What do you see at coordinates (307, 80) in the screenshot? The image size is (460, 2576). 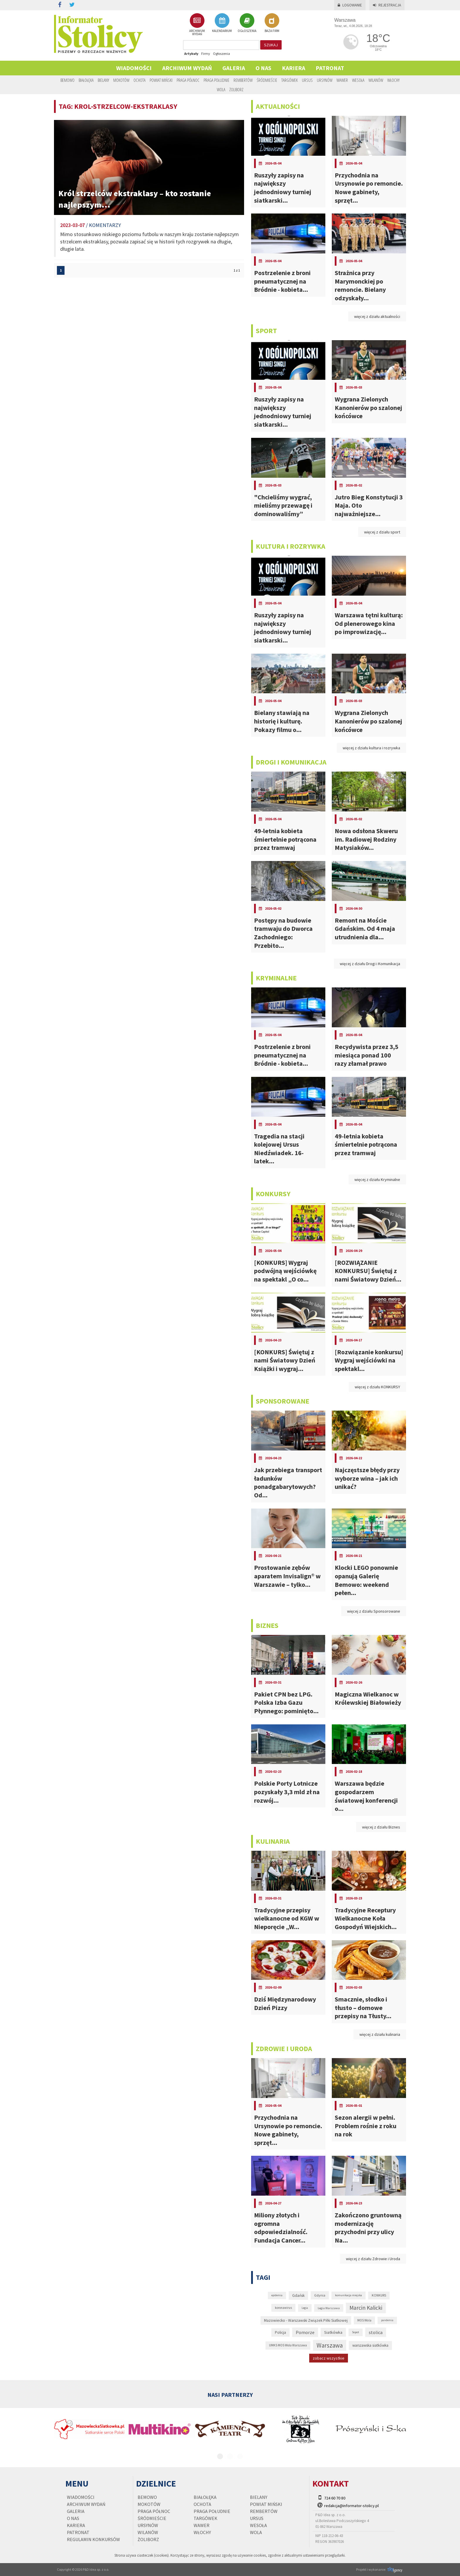 I see `Ursus` at bounding box center [307, 80].